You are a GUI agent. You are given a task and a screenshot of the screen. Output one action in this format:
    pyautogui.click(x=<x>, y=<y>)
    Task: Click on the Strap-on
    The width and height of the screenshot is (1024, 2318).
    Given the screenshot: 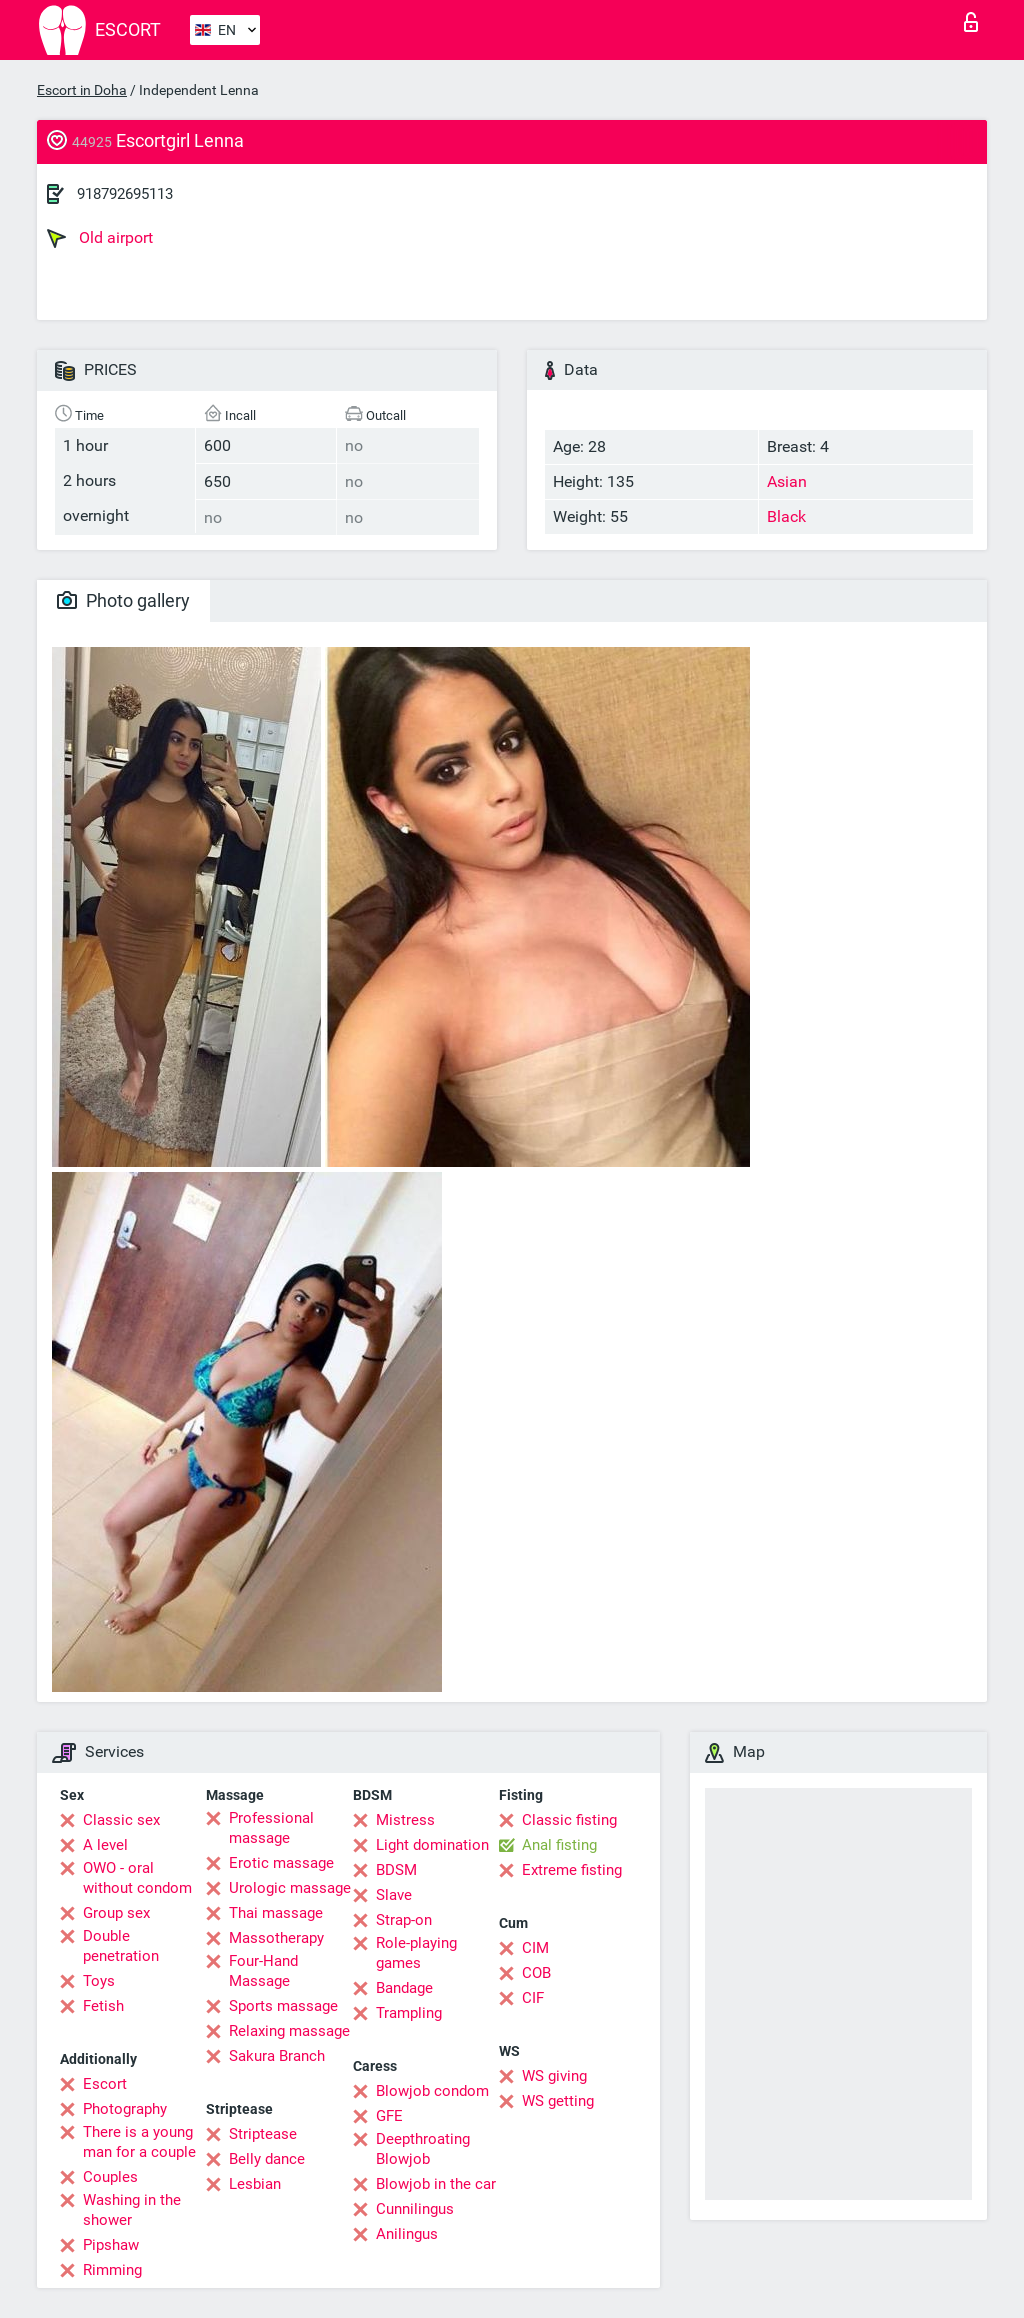 What is the action you would take?
    pyautogui.click(x=404, y=1920)
    